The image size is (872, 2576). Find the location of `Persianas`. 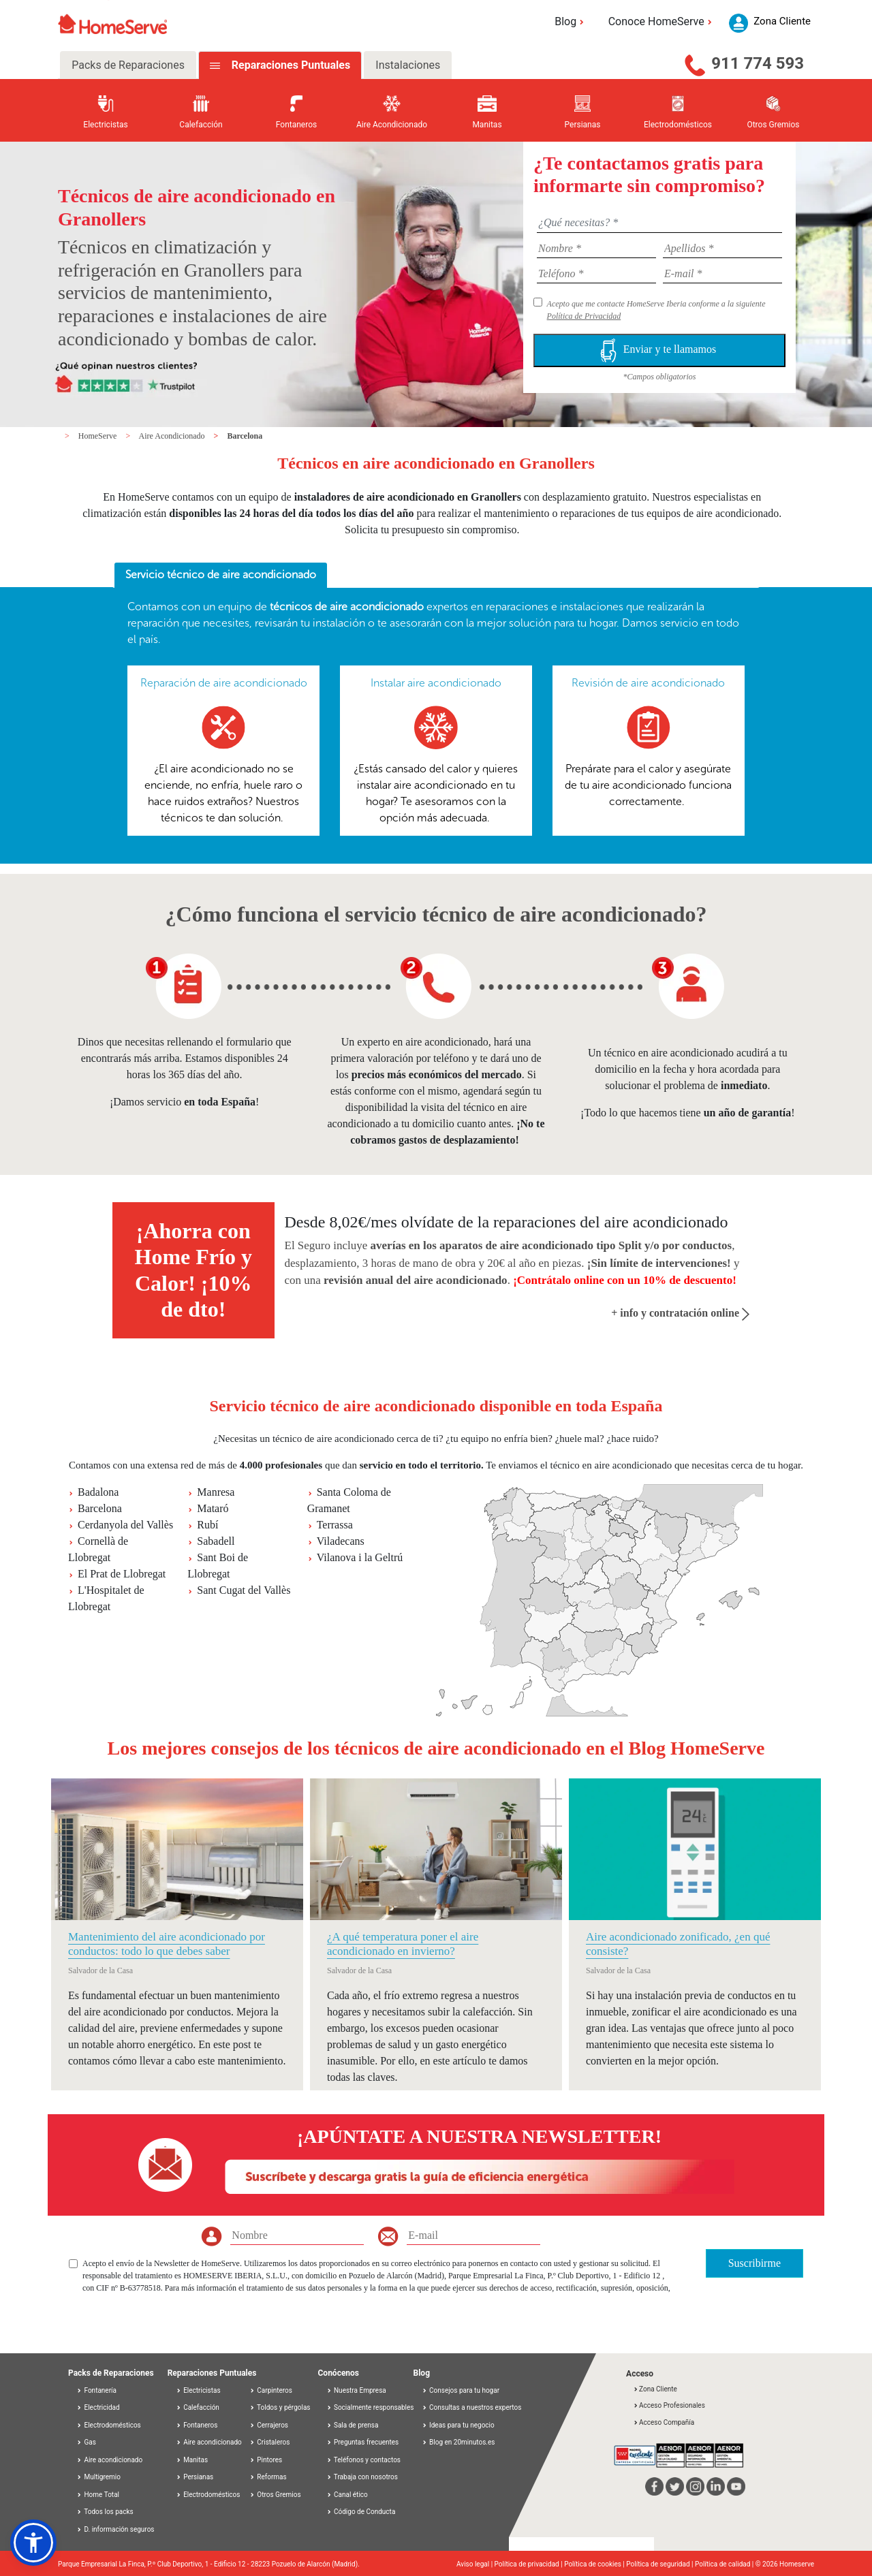

Persianas is located at coordinates (195, 2477).